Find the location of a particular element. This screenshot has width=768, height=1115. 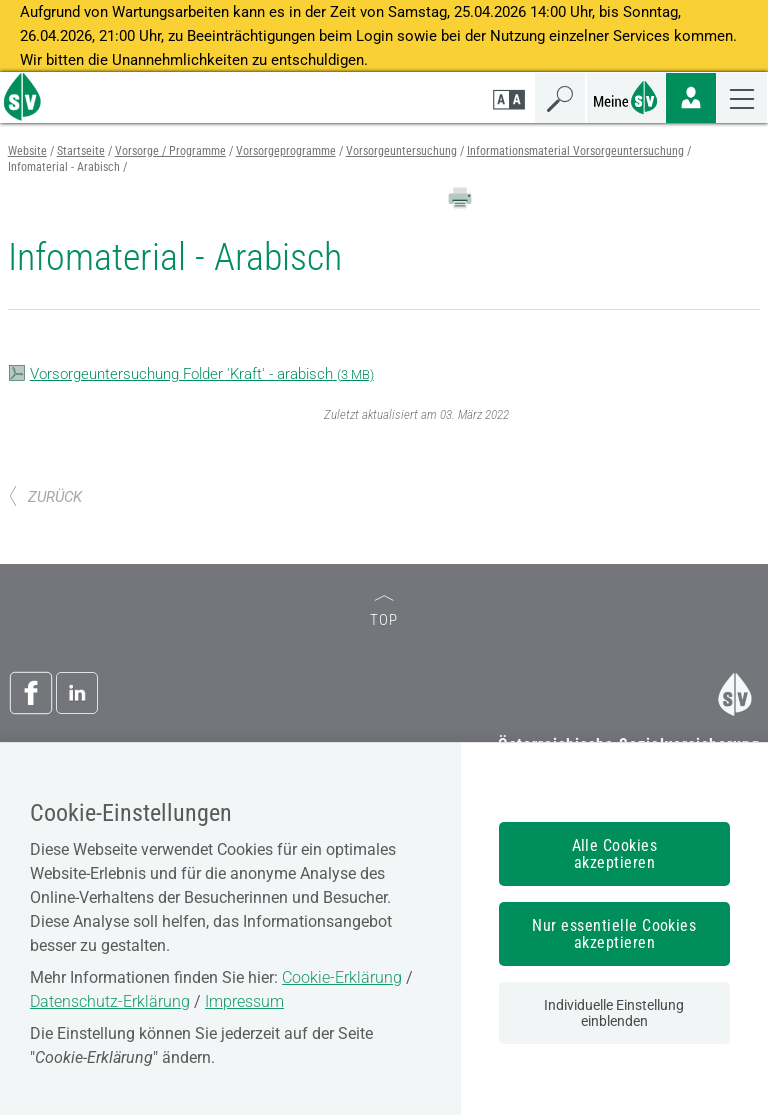

Website is located at coordinates (27, 151).